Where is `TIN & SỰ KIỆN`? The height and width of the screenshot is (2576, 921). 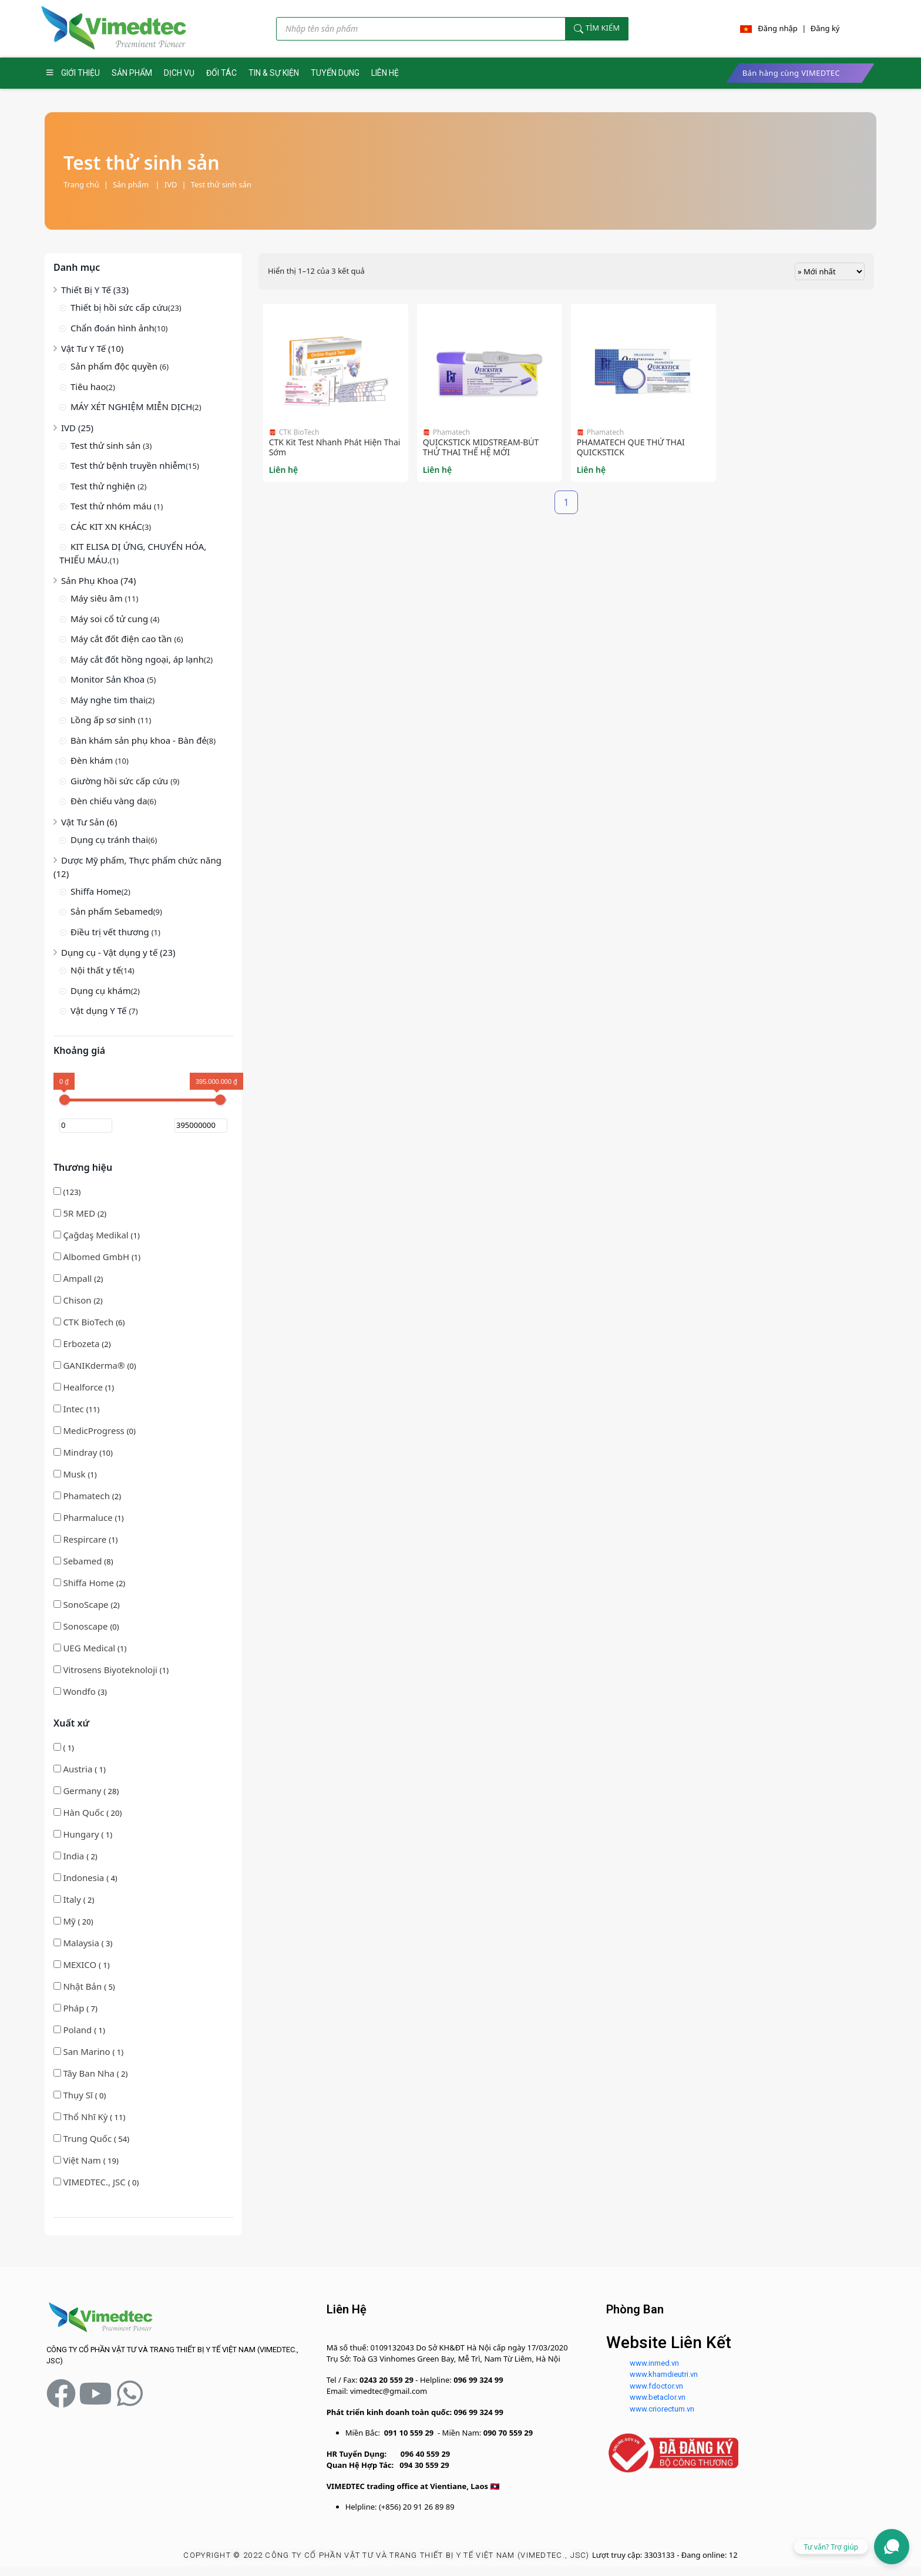
TIN & SỰ KIỆN is located at coordinates (273, 73).